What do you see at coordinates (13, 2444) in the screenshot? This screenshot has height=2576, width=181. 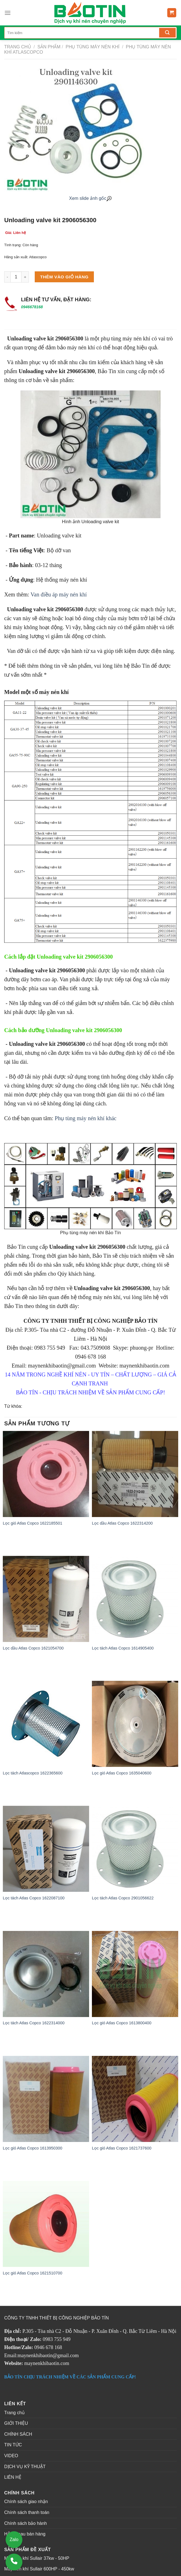 I see `TIN TỨC` at bounding box center [13, 2444].